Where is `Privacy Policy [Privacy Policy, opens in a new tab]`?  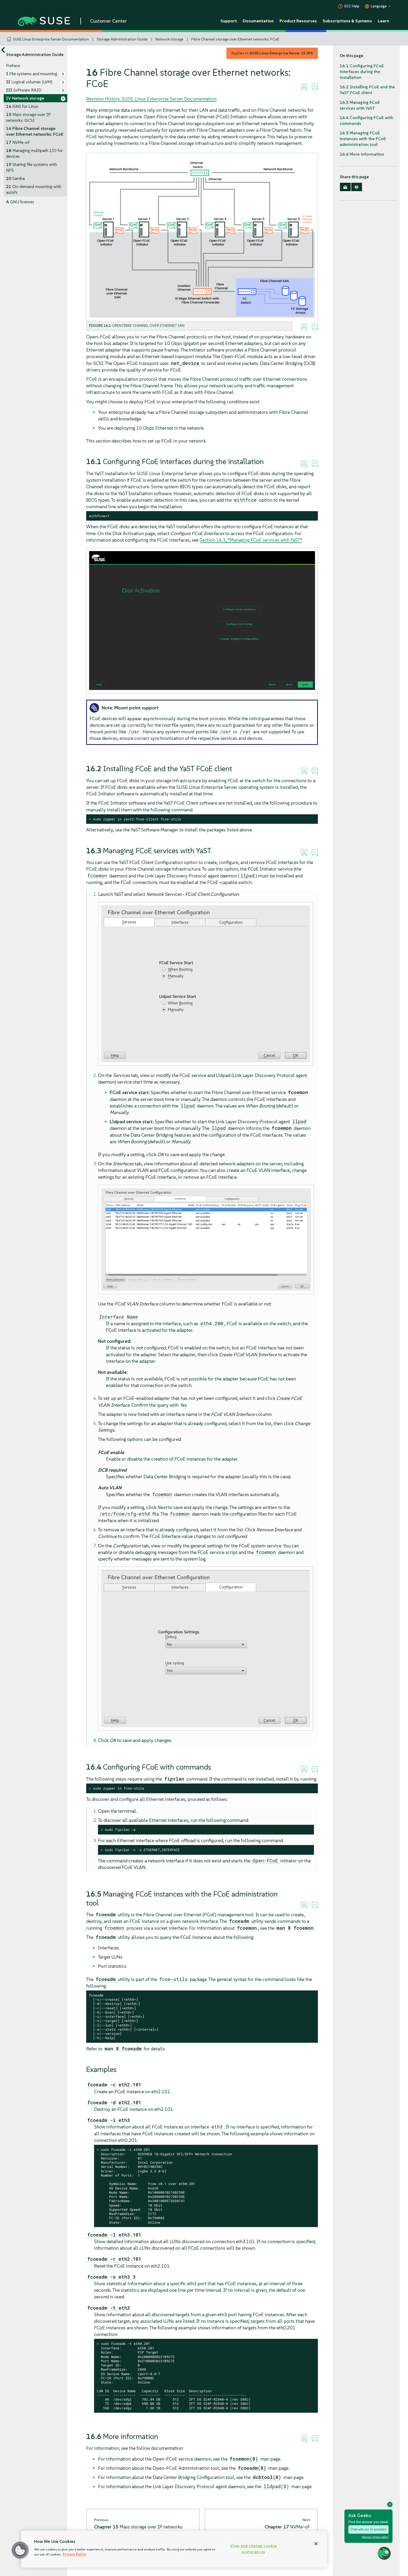 Privacy Policy [Privacy Policy, opens in a new tab] is located at coordinates (74, 2554).